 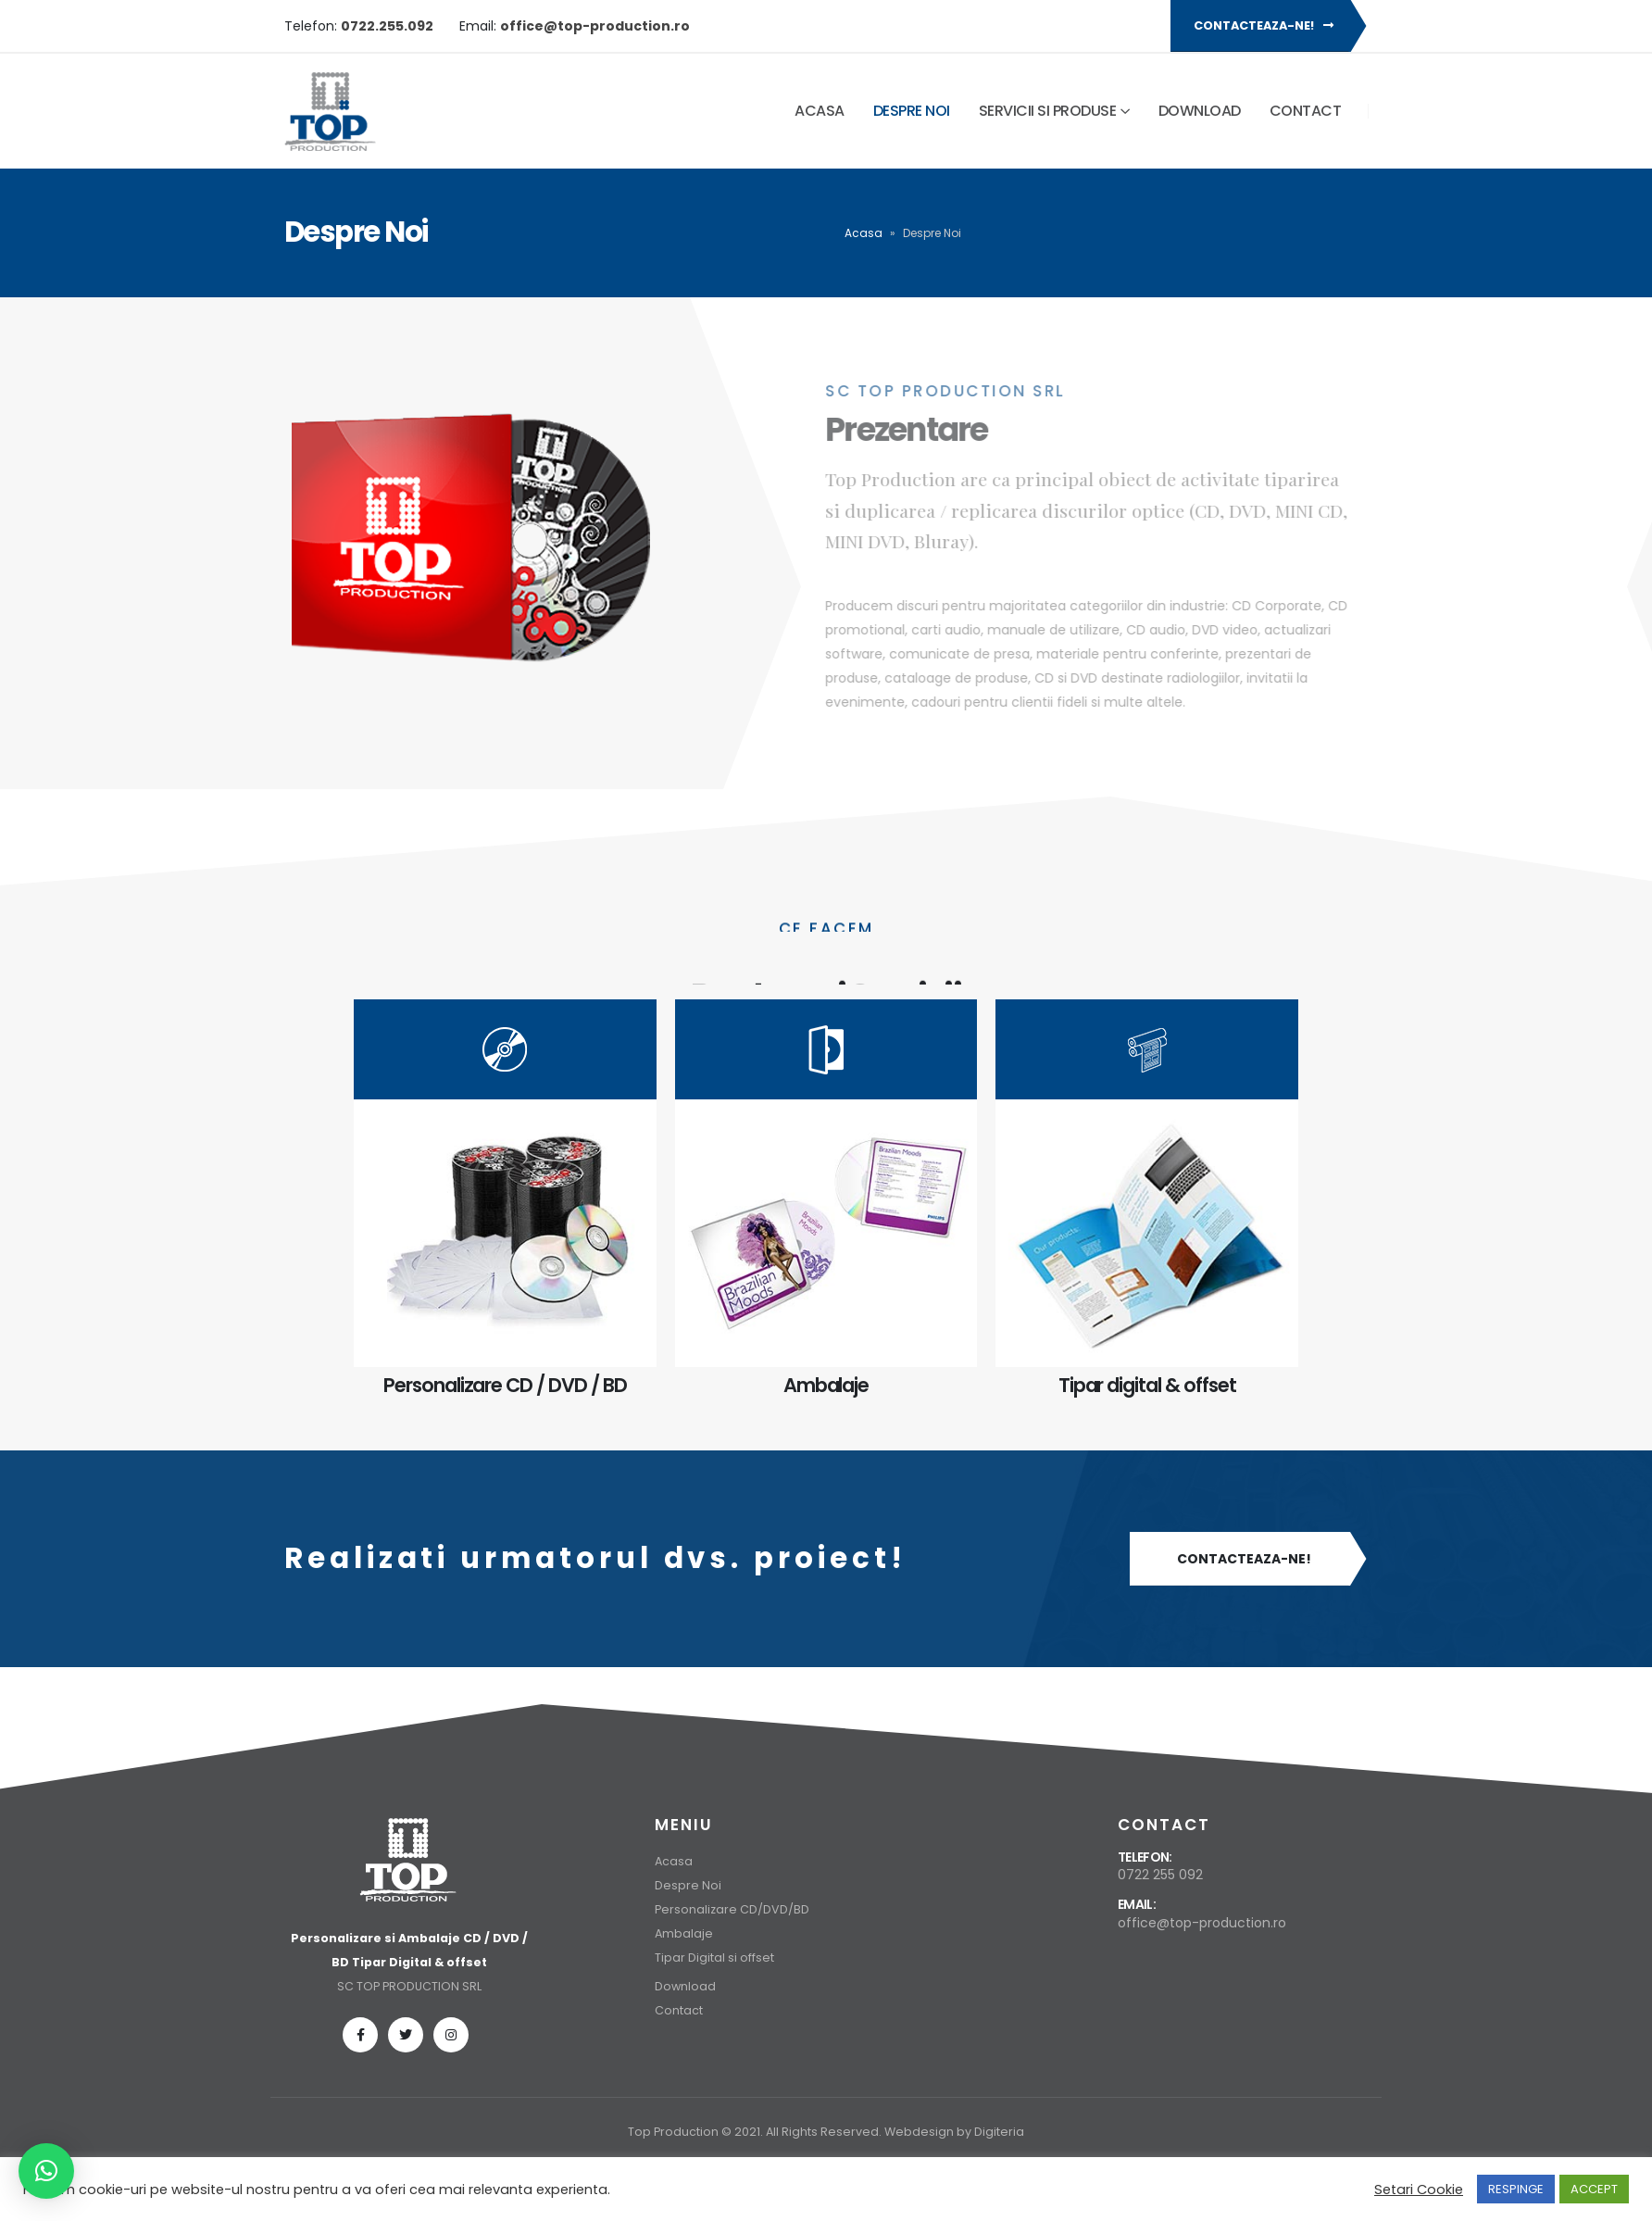 What do you see at coordinates (684, 1933) in the screenshot?
I see `Ambalaje` at bounding box center [684, 1933].